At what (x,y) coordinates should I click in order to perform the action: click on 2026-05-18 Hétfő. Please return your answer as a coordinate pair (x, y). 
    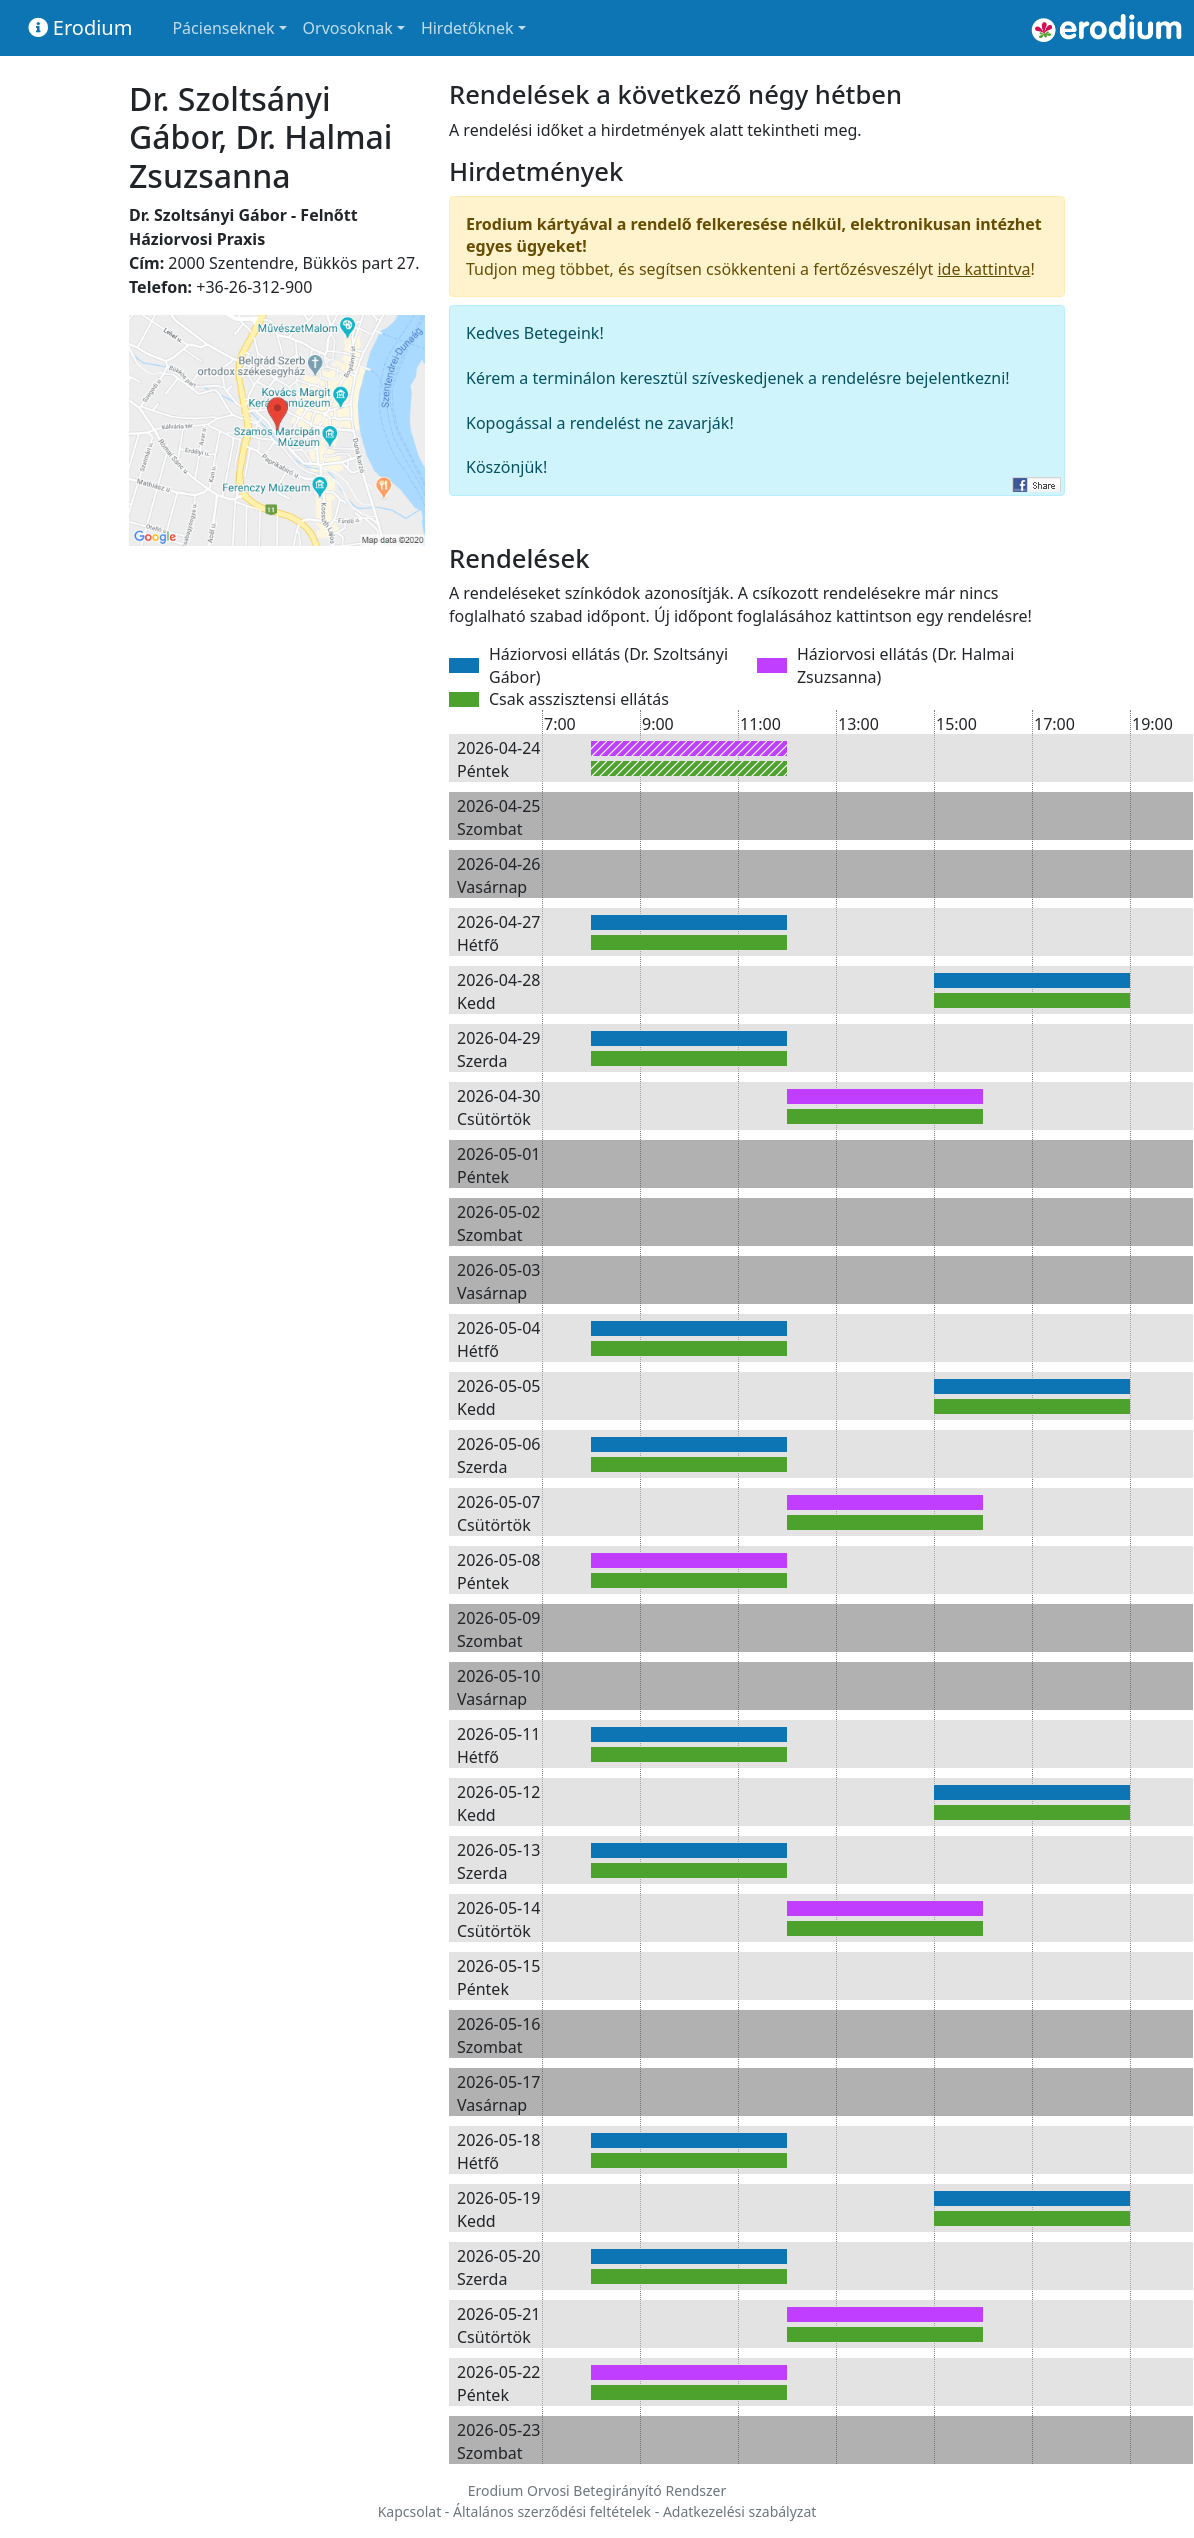
    Looking at the image, I should click on (499, 2151).